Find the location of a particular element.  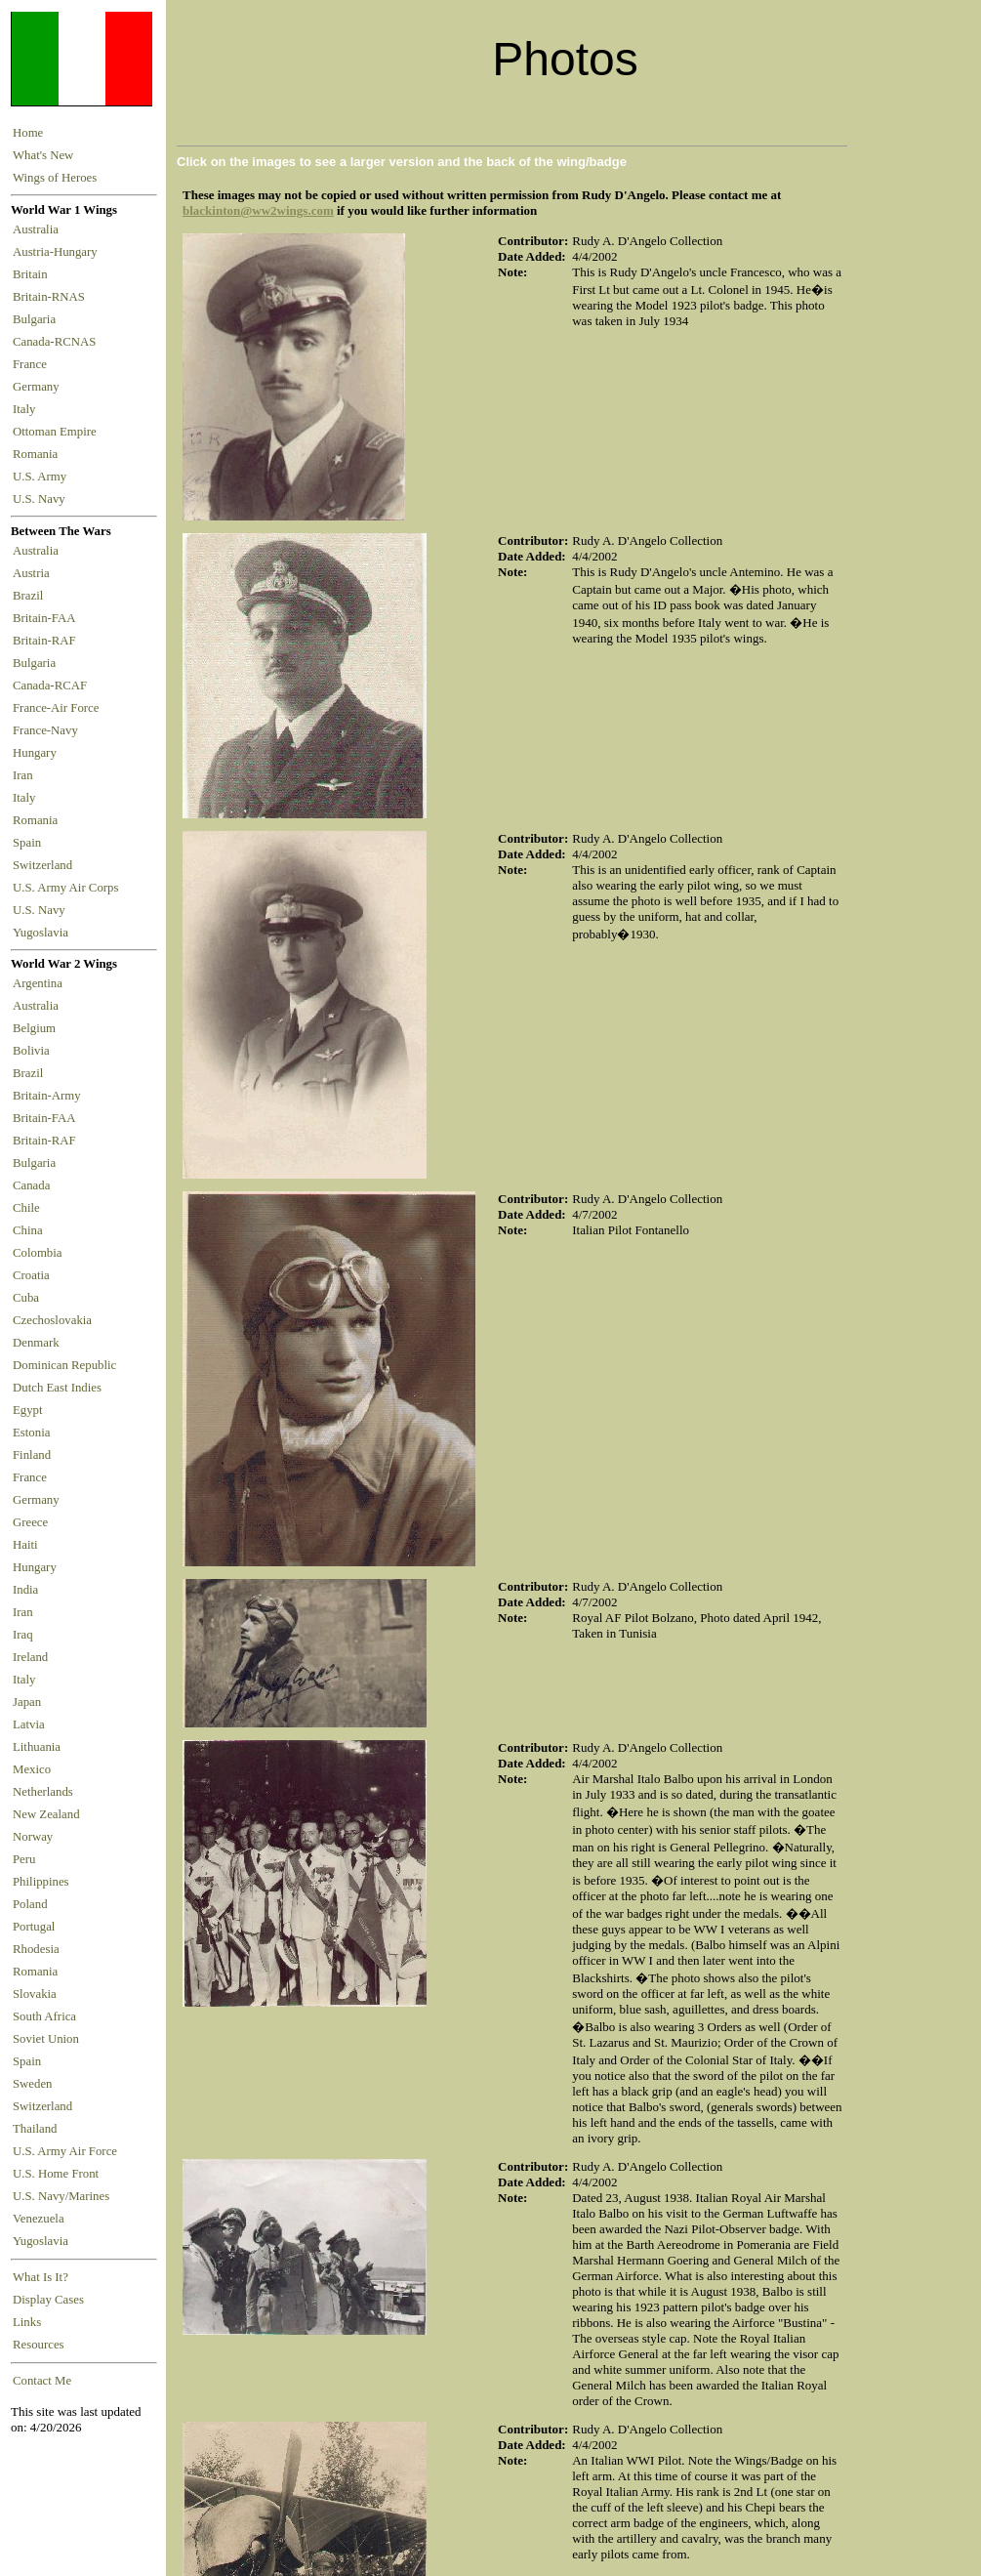

Display Cases is located at coordinates (48, 2299).